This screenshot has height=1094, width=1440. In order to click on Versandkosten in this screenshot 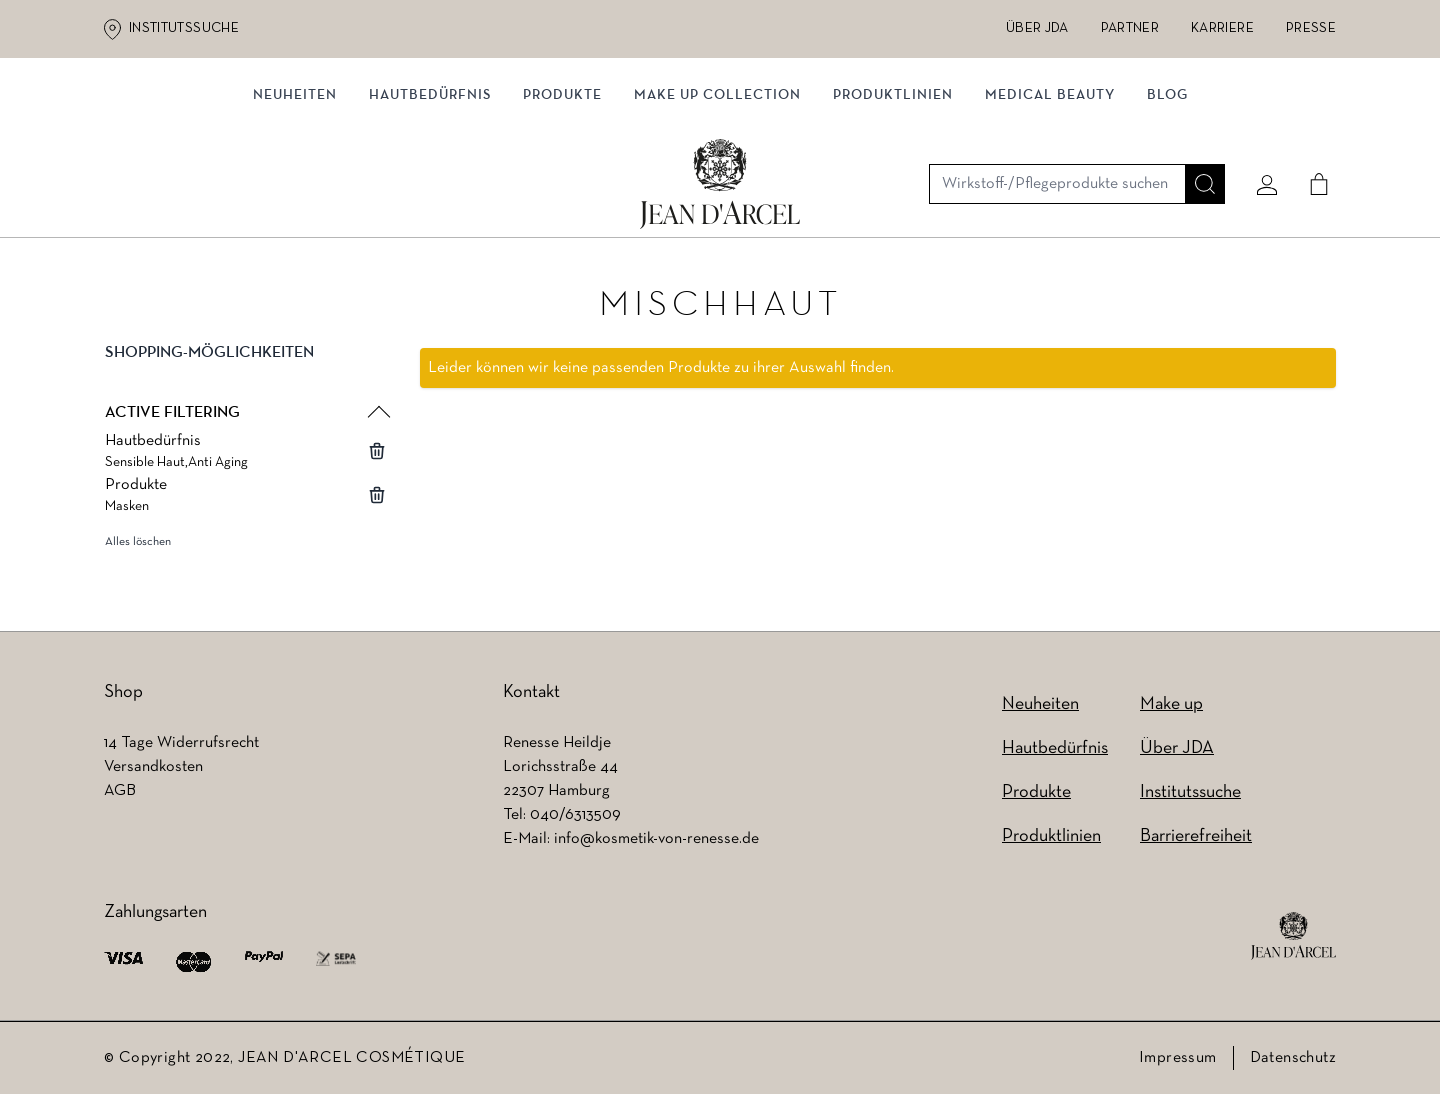, I will do `click(153, 767)`.